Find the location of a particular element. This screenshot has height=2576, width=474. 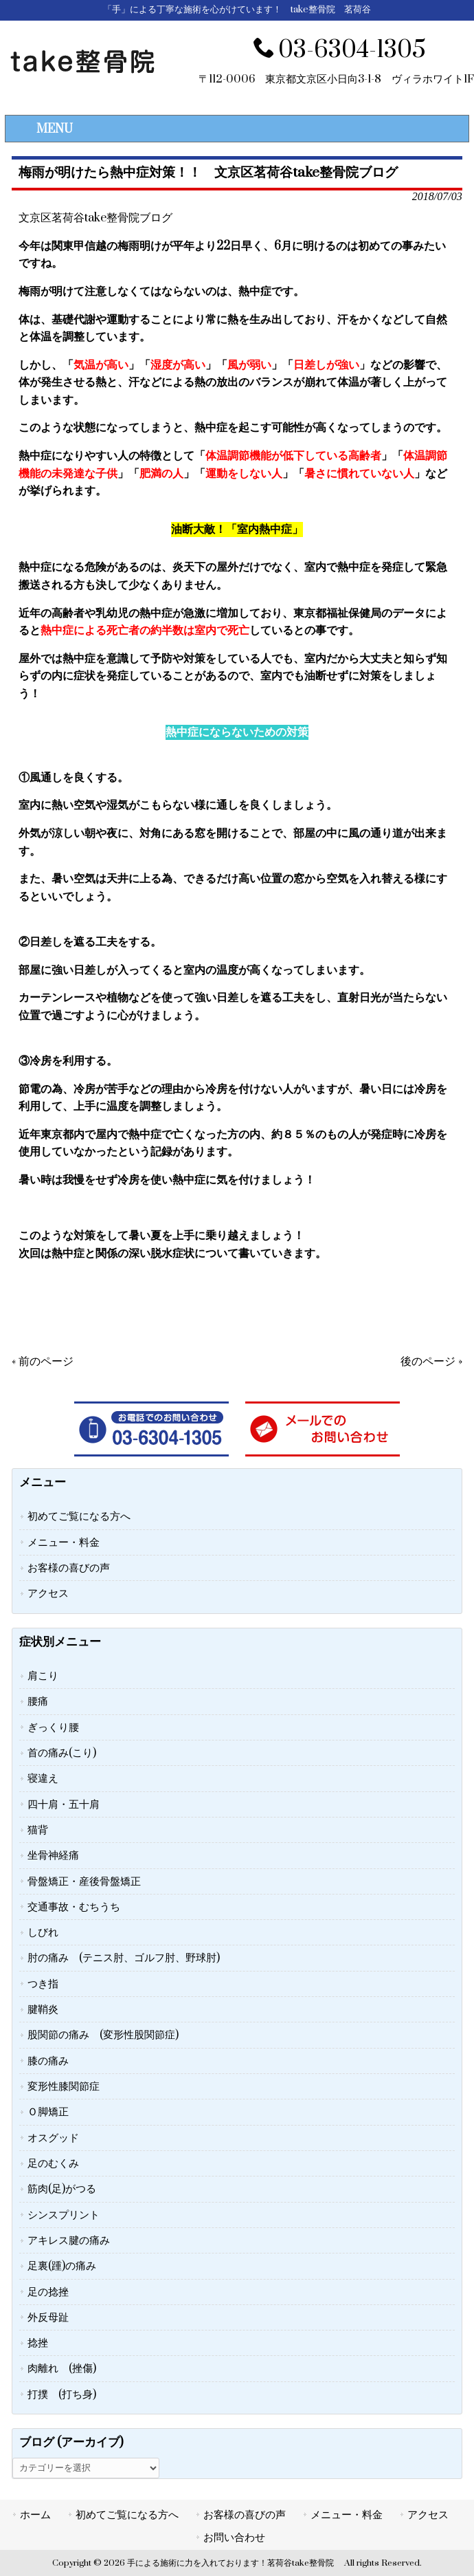

Ｏ脚矯正 is located at coordinates (48, 2112).